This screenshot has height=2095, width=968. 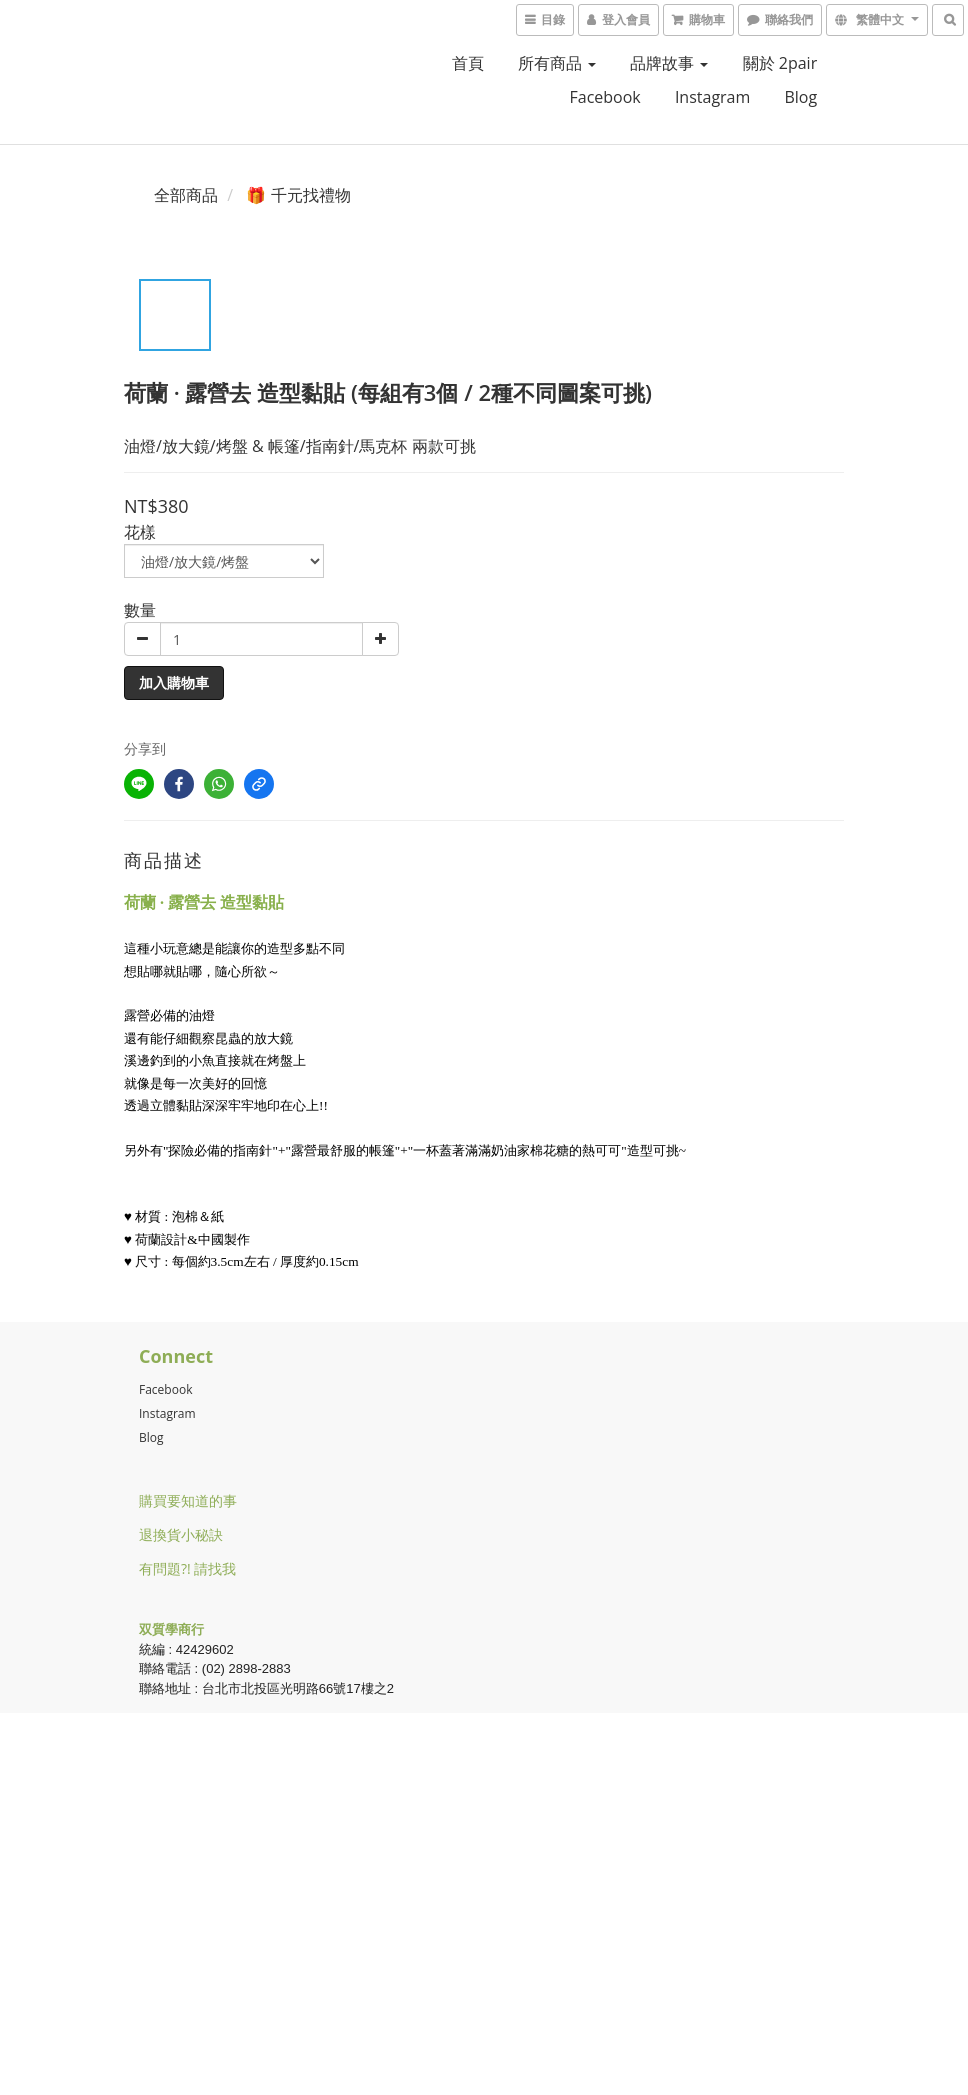 I want to click on 全部商品, so click(x=186, y=195).